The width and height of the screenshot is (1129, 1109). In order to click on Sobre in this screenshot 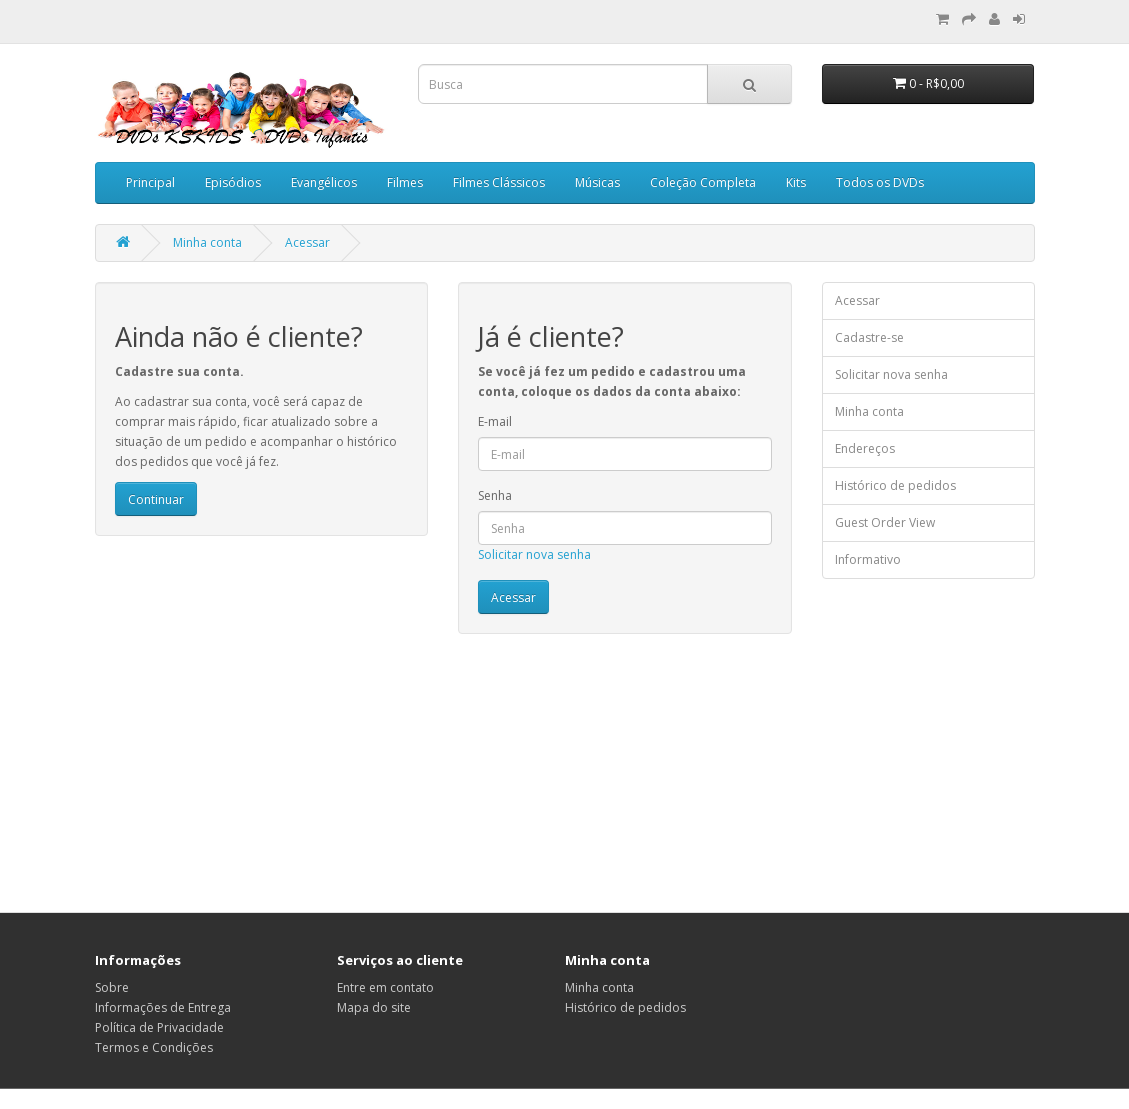, I will do `click(112, 987)`.